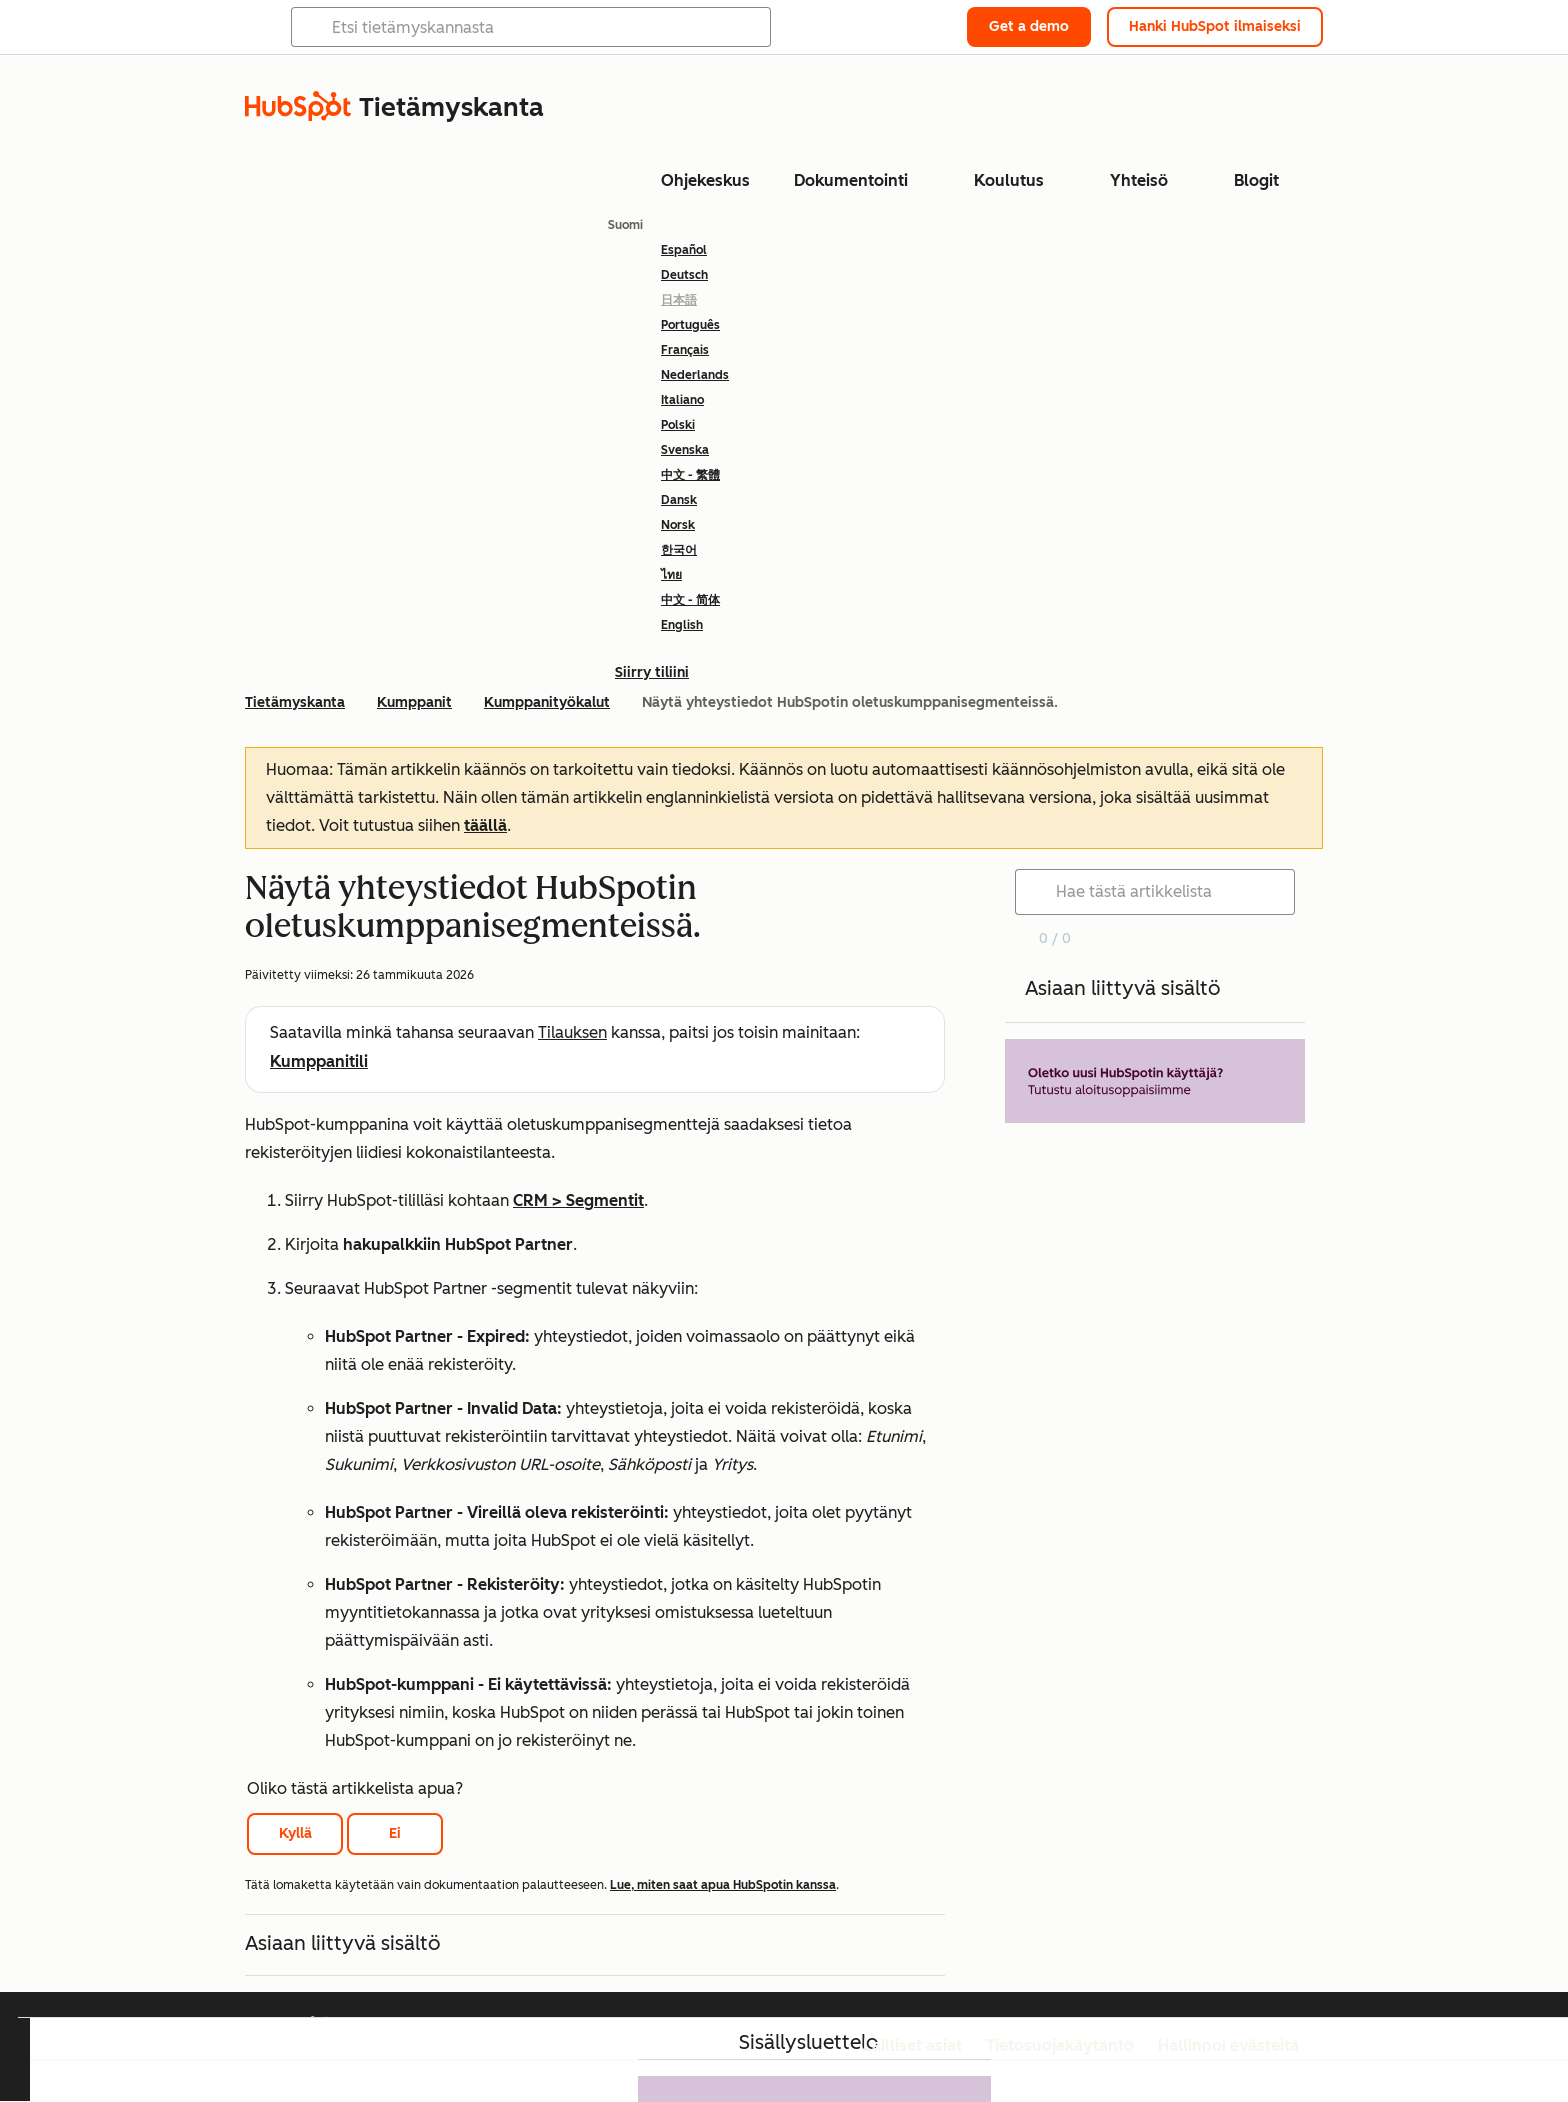 This screenshot has height=2102, width=1568. What do you see at coordinates (679, 550) in the screenshot?
I see `한국어` at bounding box center [679, 550].